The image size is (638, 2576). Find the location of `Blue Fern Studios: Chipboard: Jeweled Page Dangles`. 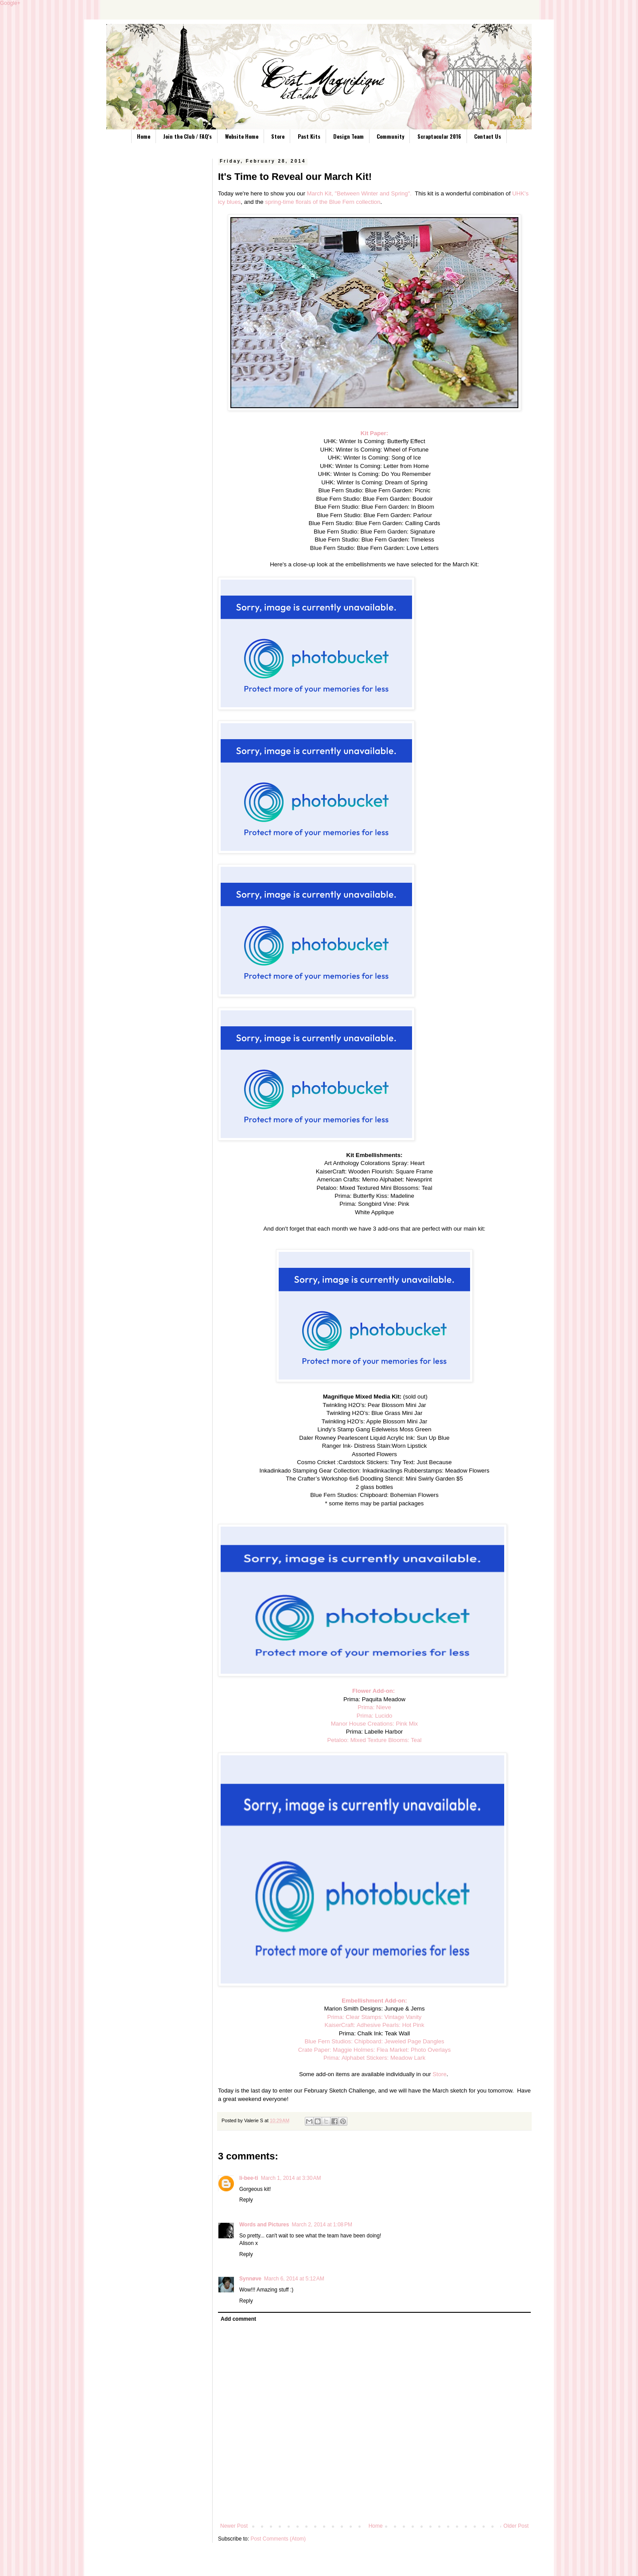

Blue Fern Studios: Chipboard: Jeweled Page Dangles is located at coordinates (374, 2041).